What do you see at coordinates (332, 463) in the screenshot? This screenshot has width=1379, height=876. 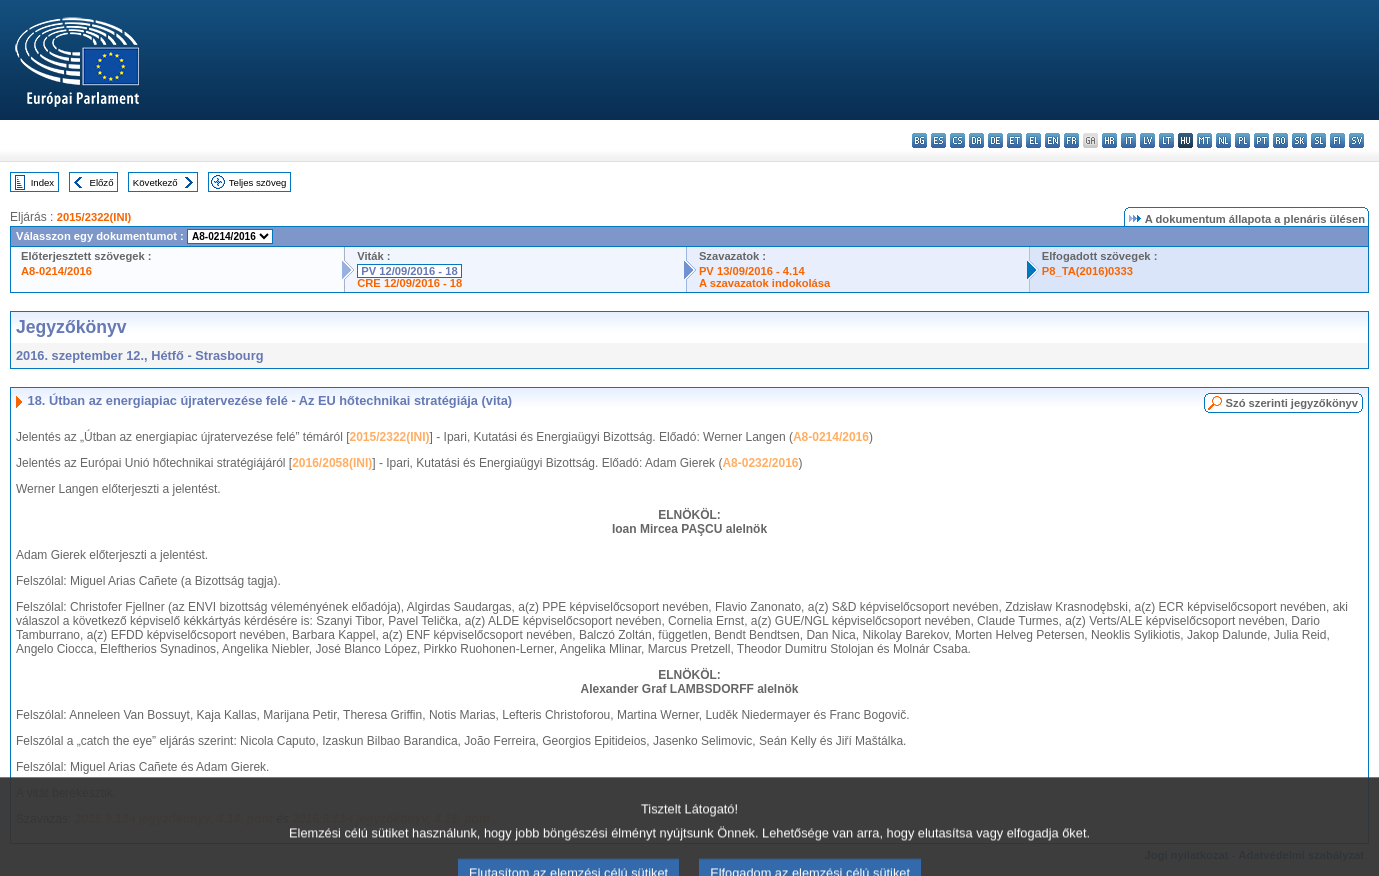 I see `2016/2058(INI)` at bounding box center [332, 463].